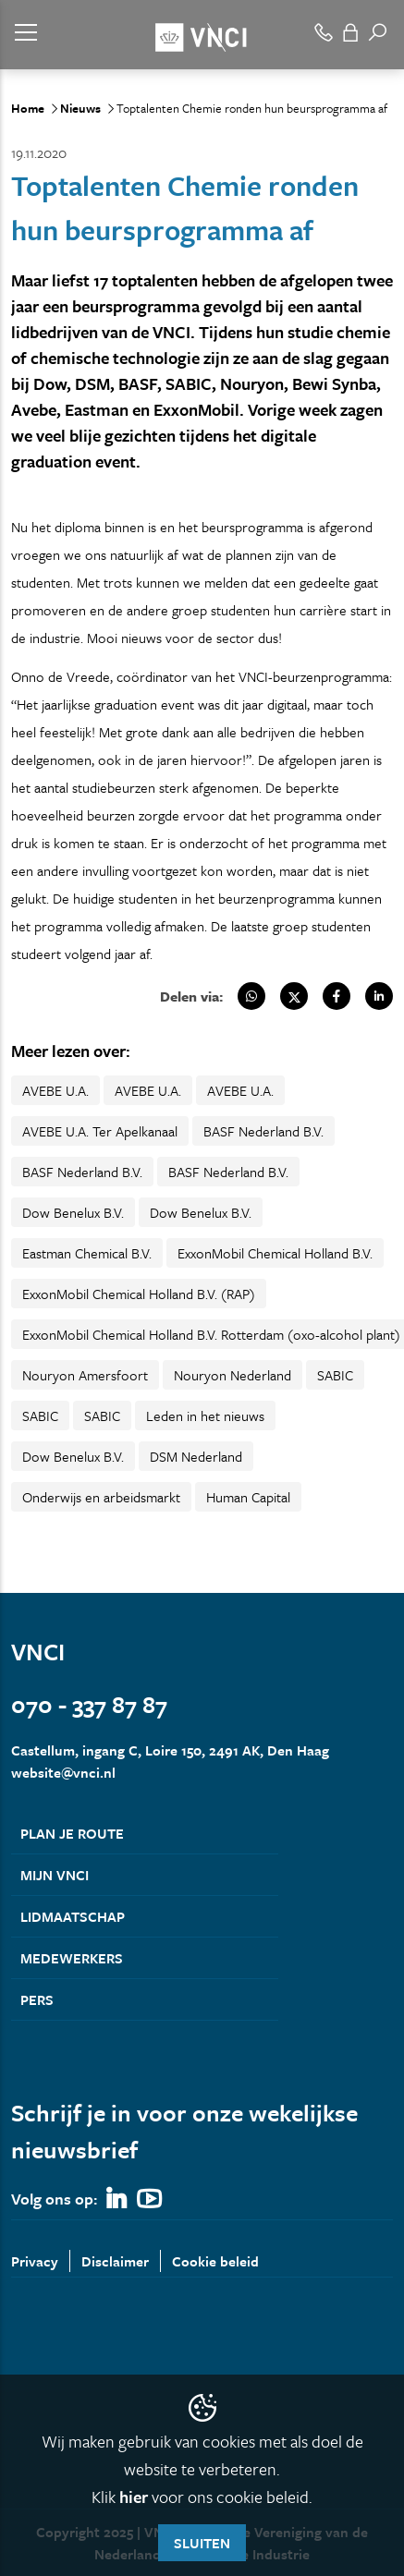 Image resolution: width=404 pixels, height=2576 pixels. Describe the element at coordinates (115, 2261) in the screenshot. I see `Disclaimer` at that location.